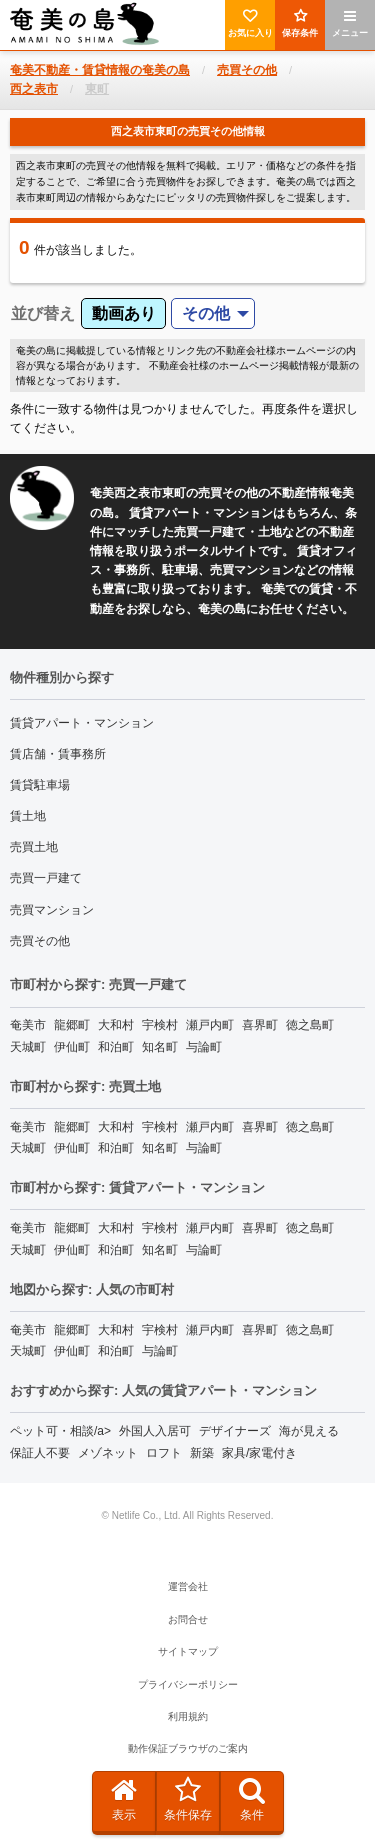 The width and height of the screenshot is (375, 1841). Describe the element at coordinates (46, 878) in the screenshot. I see `売買一戸建て` at that location.